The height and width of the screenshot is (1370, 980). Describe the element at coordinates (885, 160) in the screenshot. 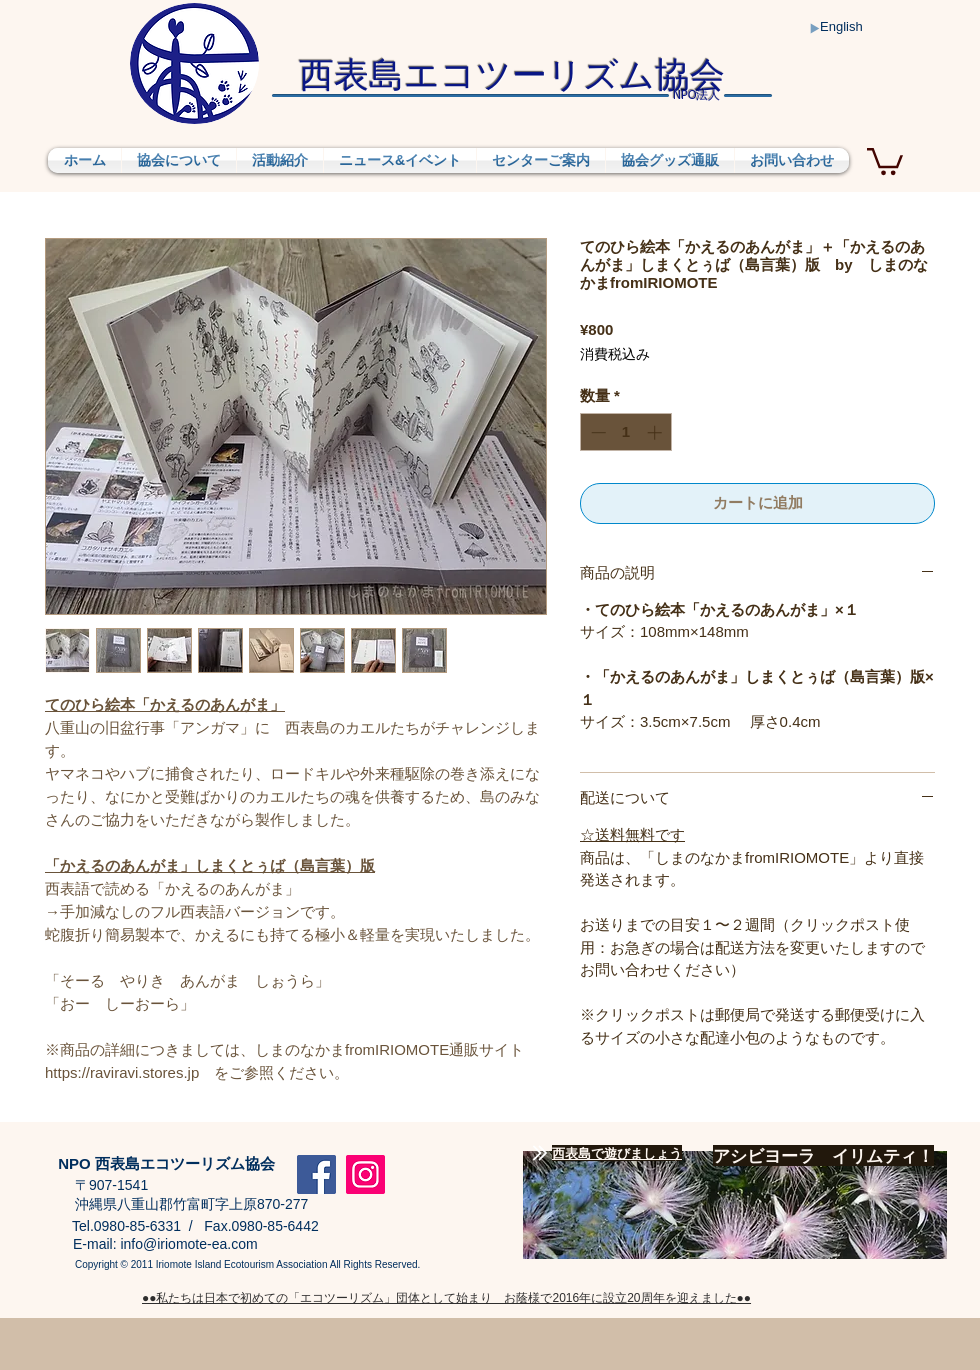

I see `[button]` at that location.